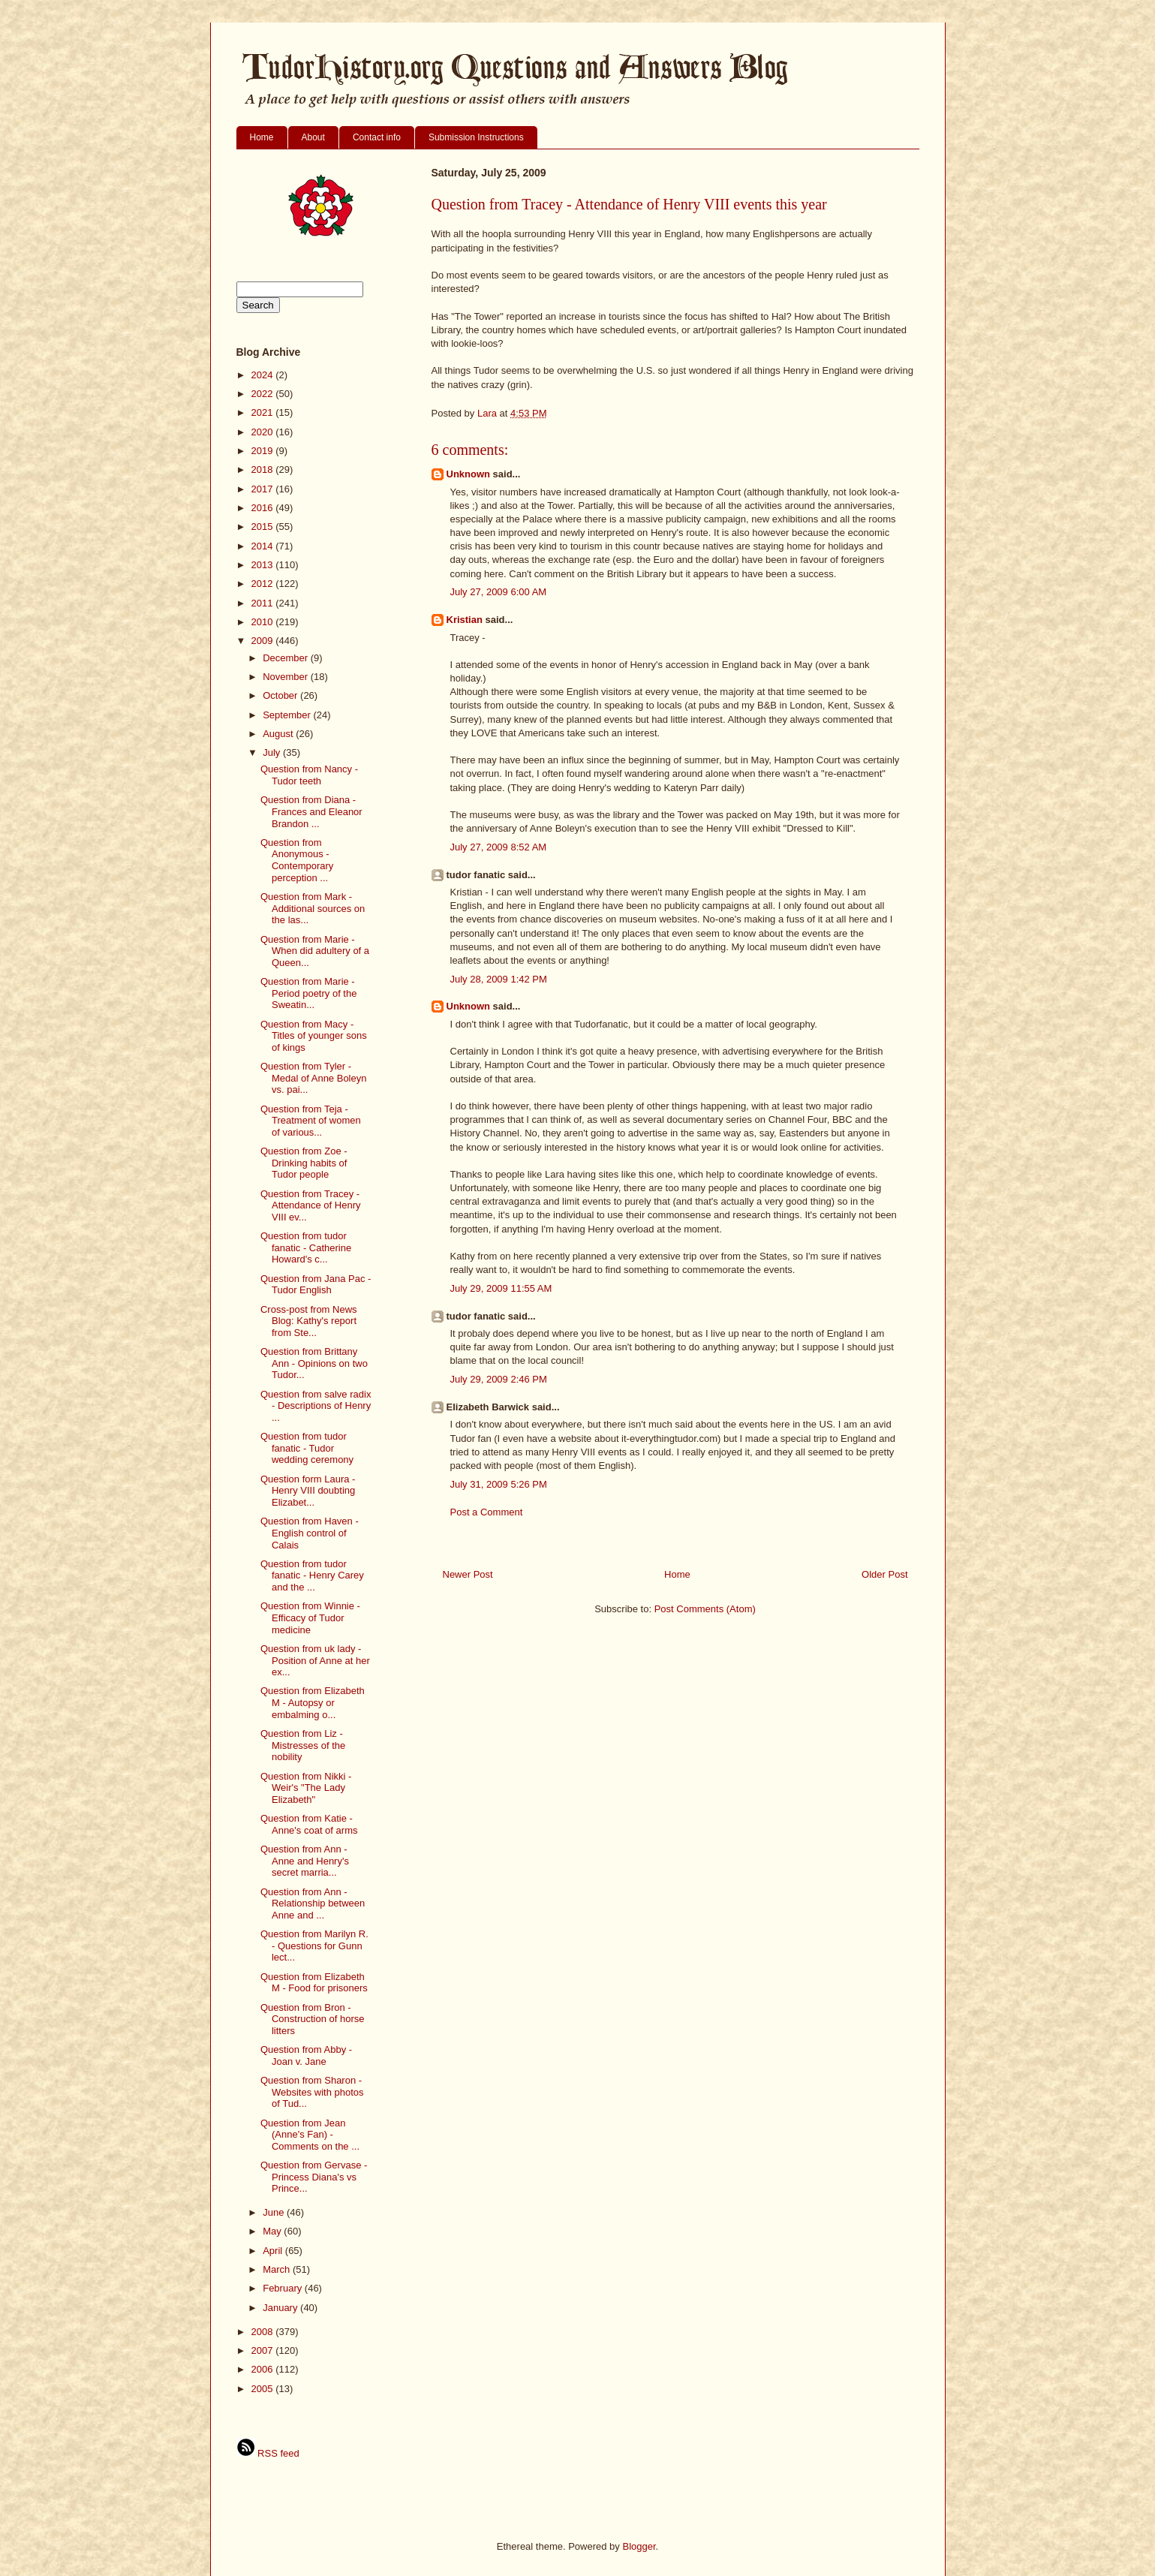  I want to click on Question from tudor fanatic - Catherine Howard's c..., so click(305, 1247).